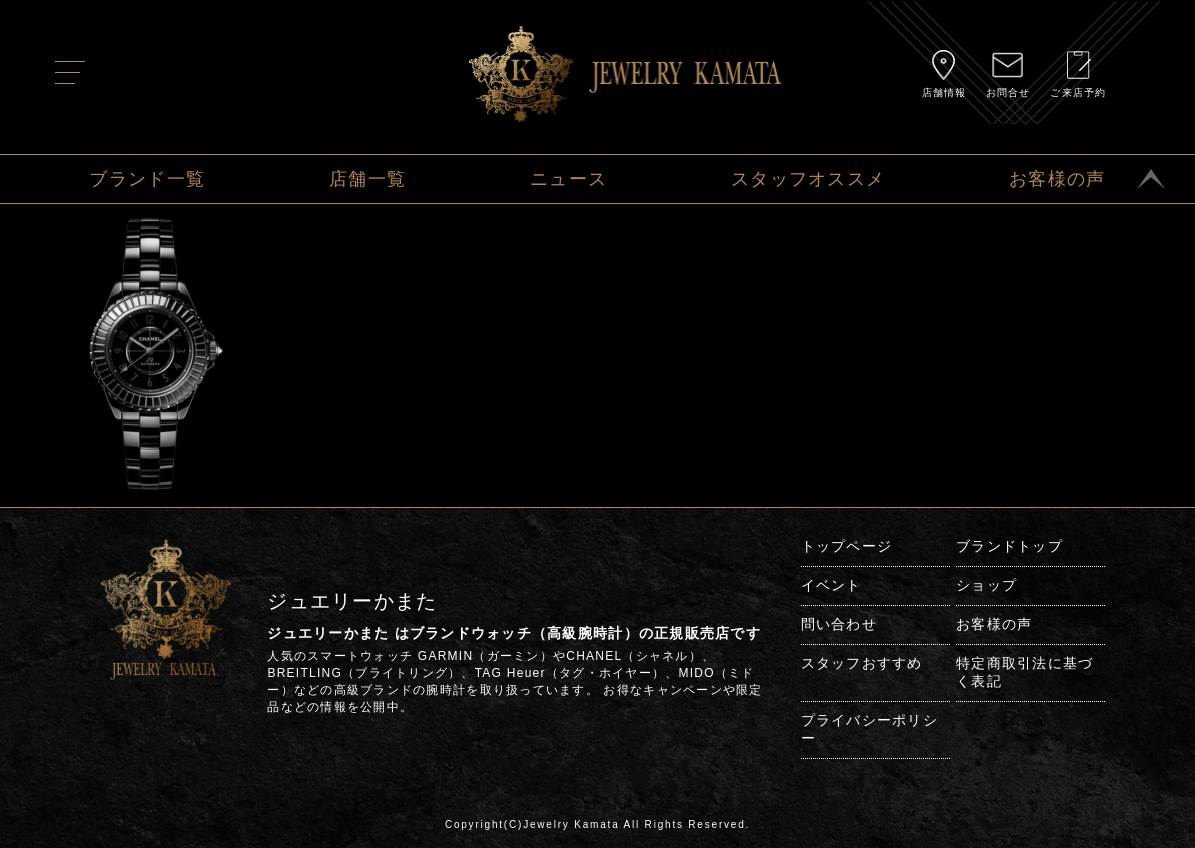 Image resolution: width=1195 pixels, height=848 pixels. What do you see at coordinates (831, 585) in the screenshot?
I see `イベント` at bounding box center [831, 585].